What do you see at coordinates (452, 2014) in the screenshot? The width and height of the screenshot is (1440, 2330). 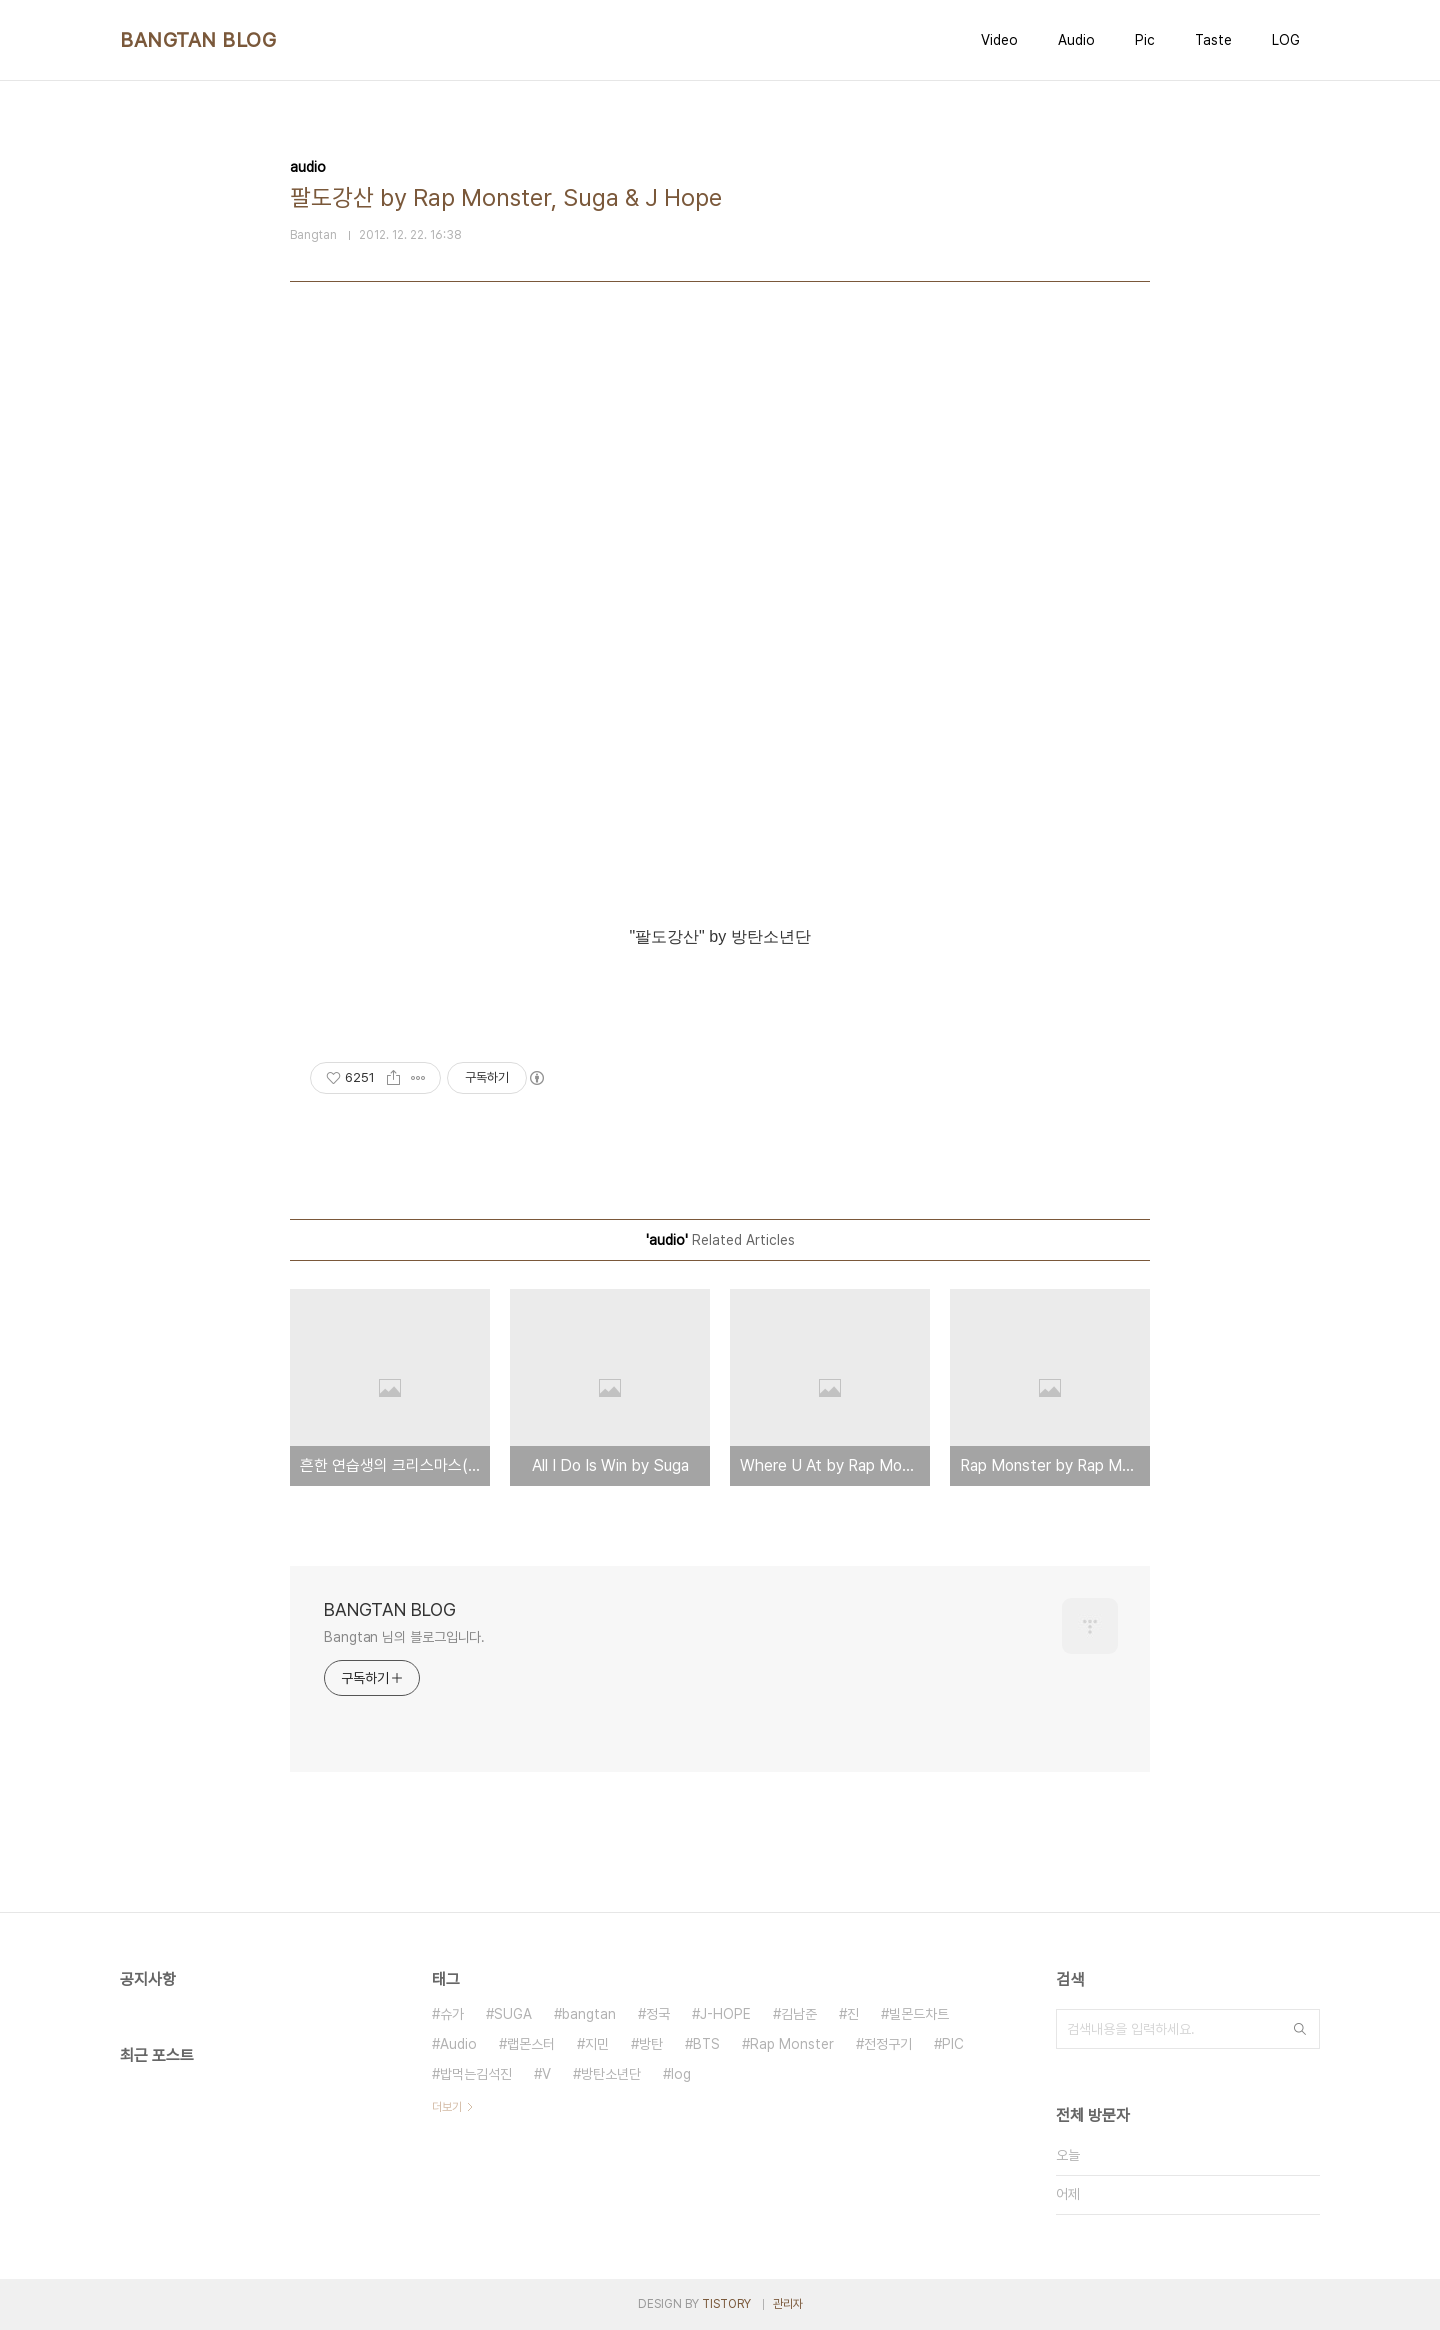 I see `슈가` at bounding box center [452, 2014].